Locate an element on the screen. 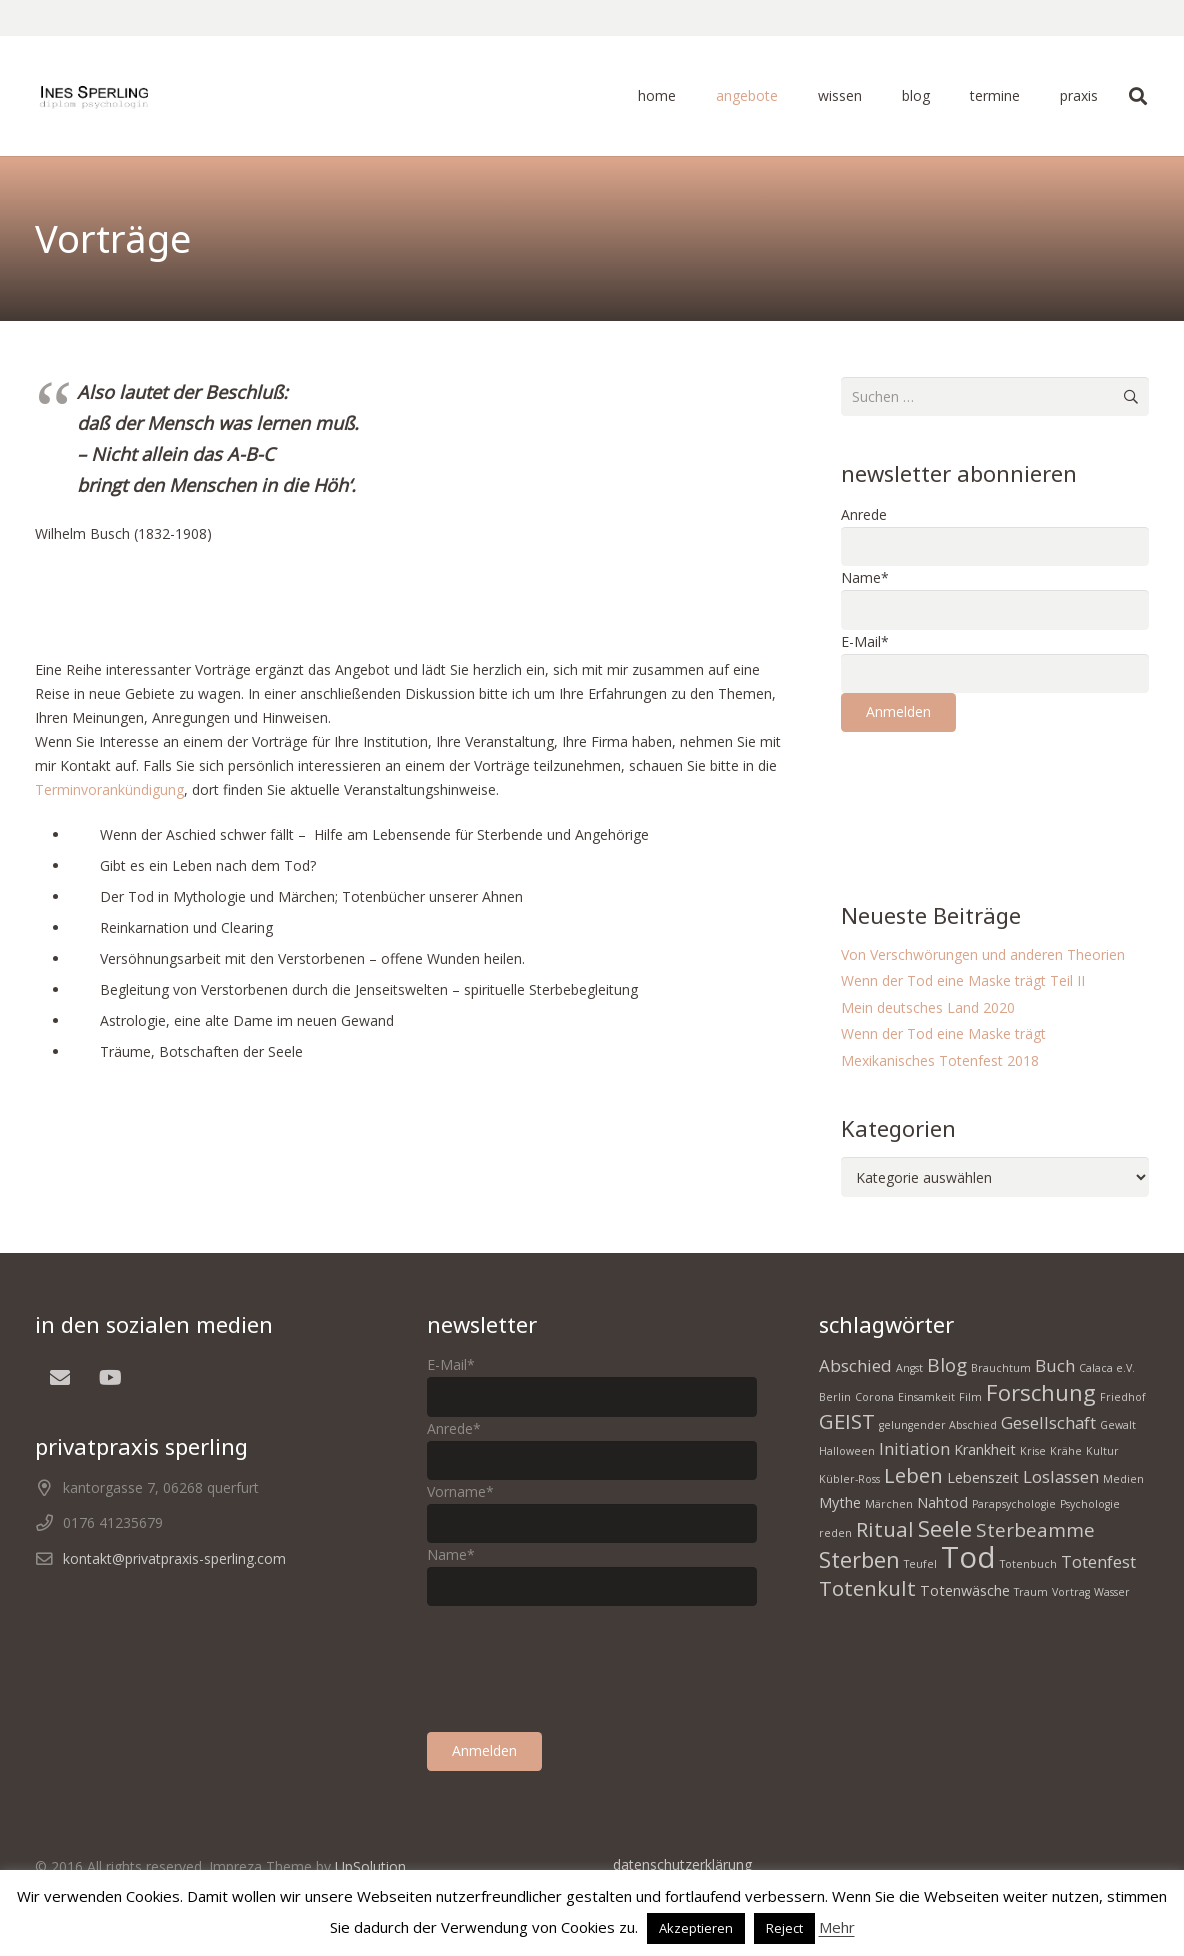 The width and height of the screenshot is (1184, 1956). Ritual [Ritual (5 Einträge)] is located at coordinates (885, 1529).